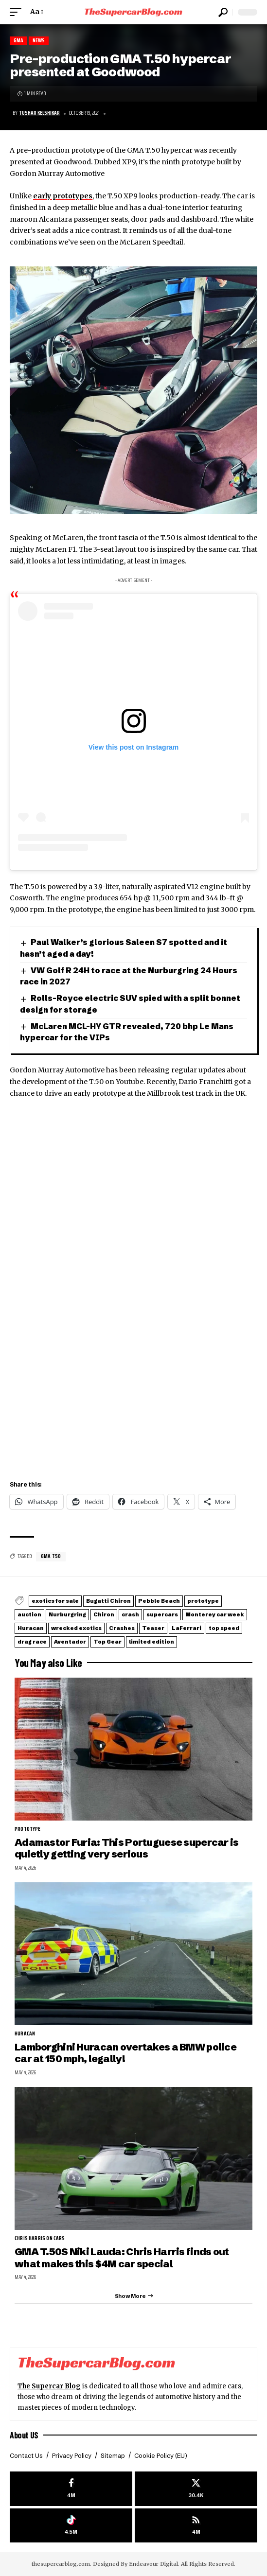 This screenshot has width=267, height=2576. Describe the element at coordinates (40, 2239) in the screenshot. I see `Chris Harris on Cars` at that location.